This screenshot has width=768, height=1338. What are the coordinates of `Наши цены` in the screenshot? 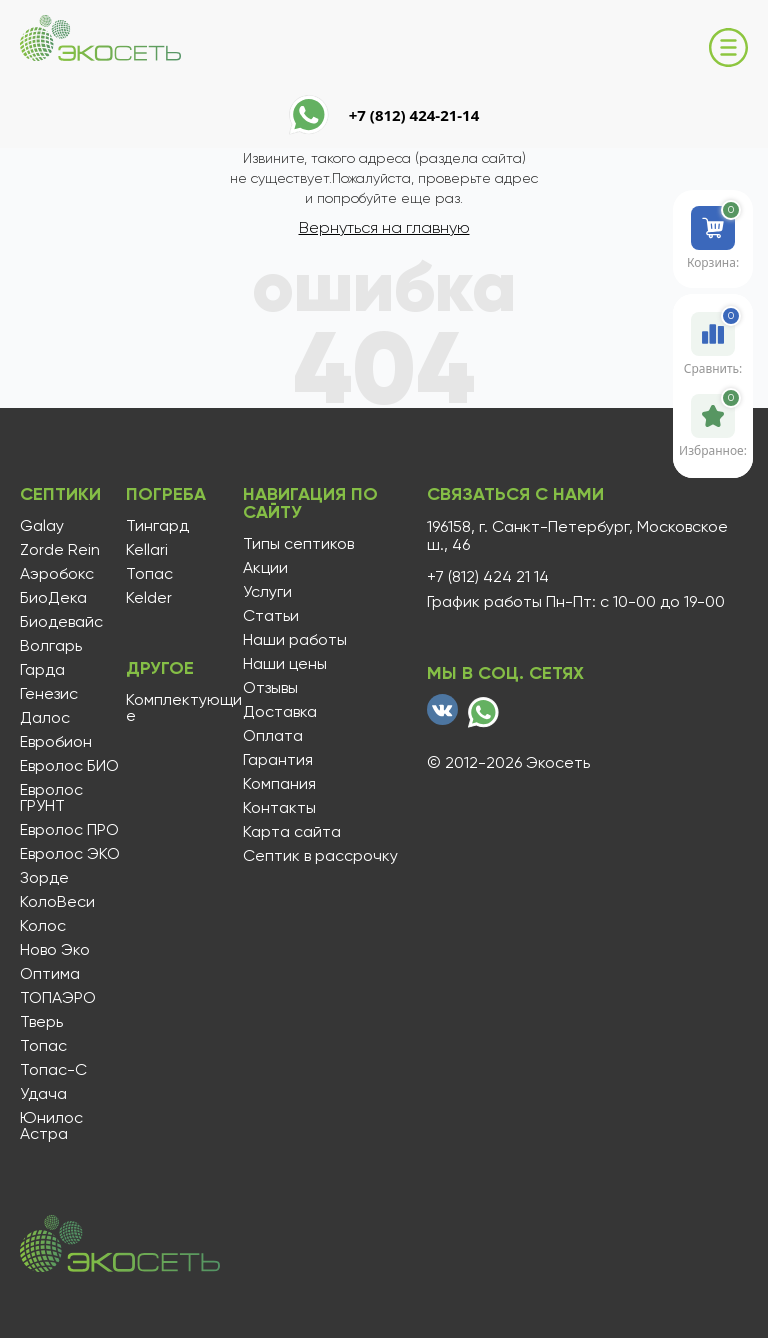 It's located at (285, 664).